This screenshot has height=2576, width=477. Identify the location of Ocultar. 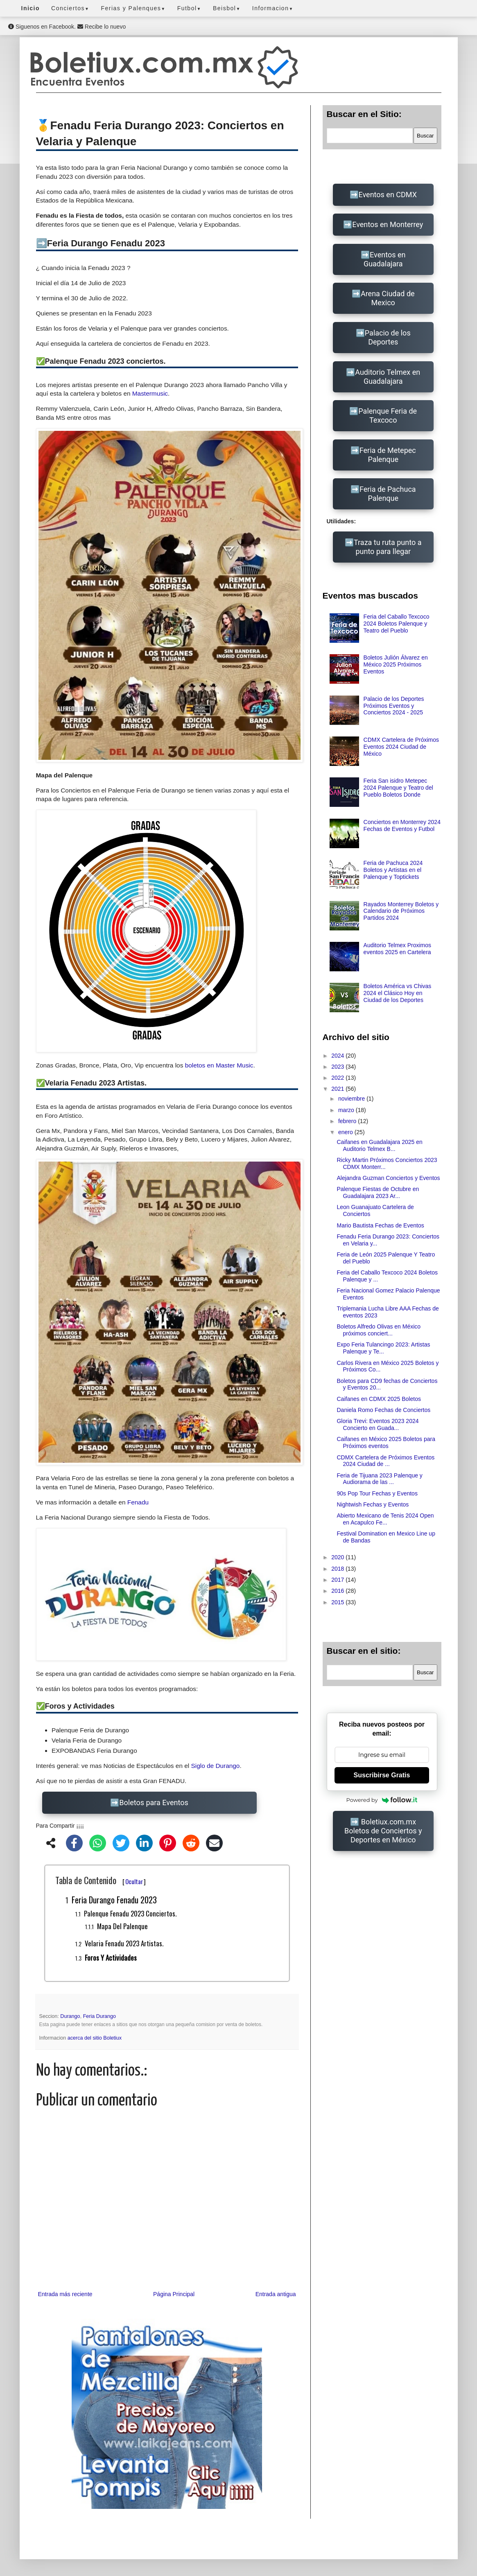
(134, 1881).